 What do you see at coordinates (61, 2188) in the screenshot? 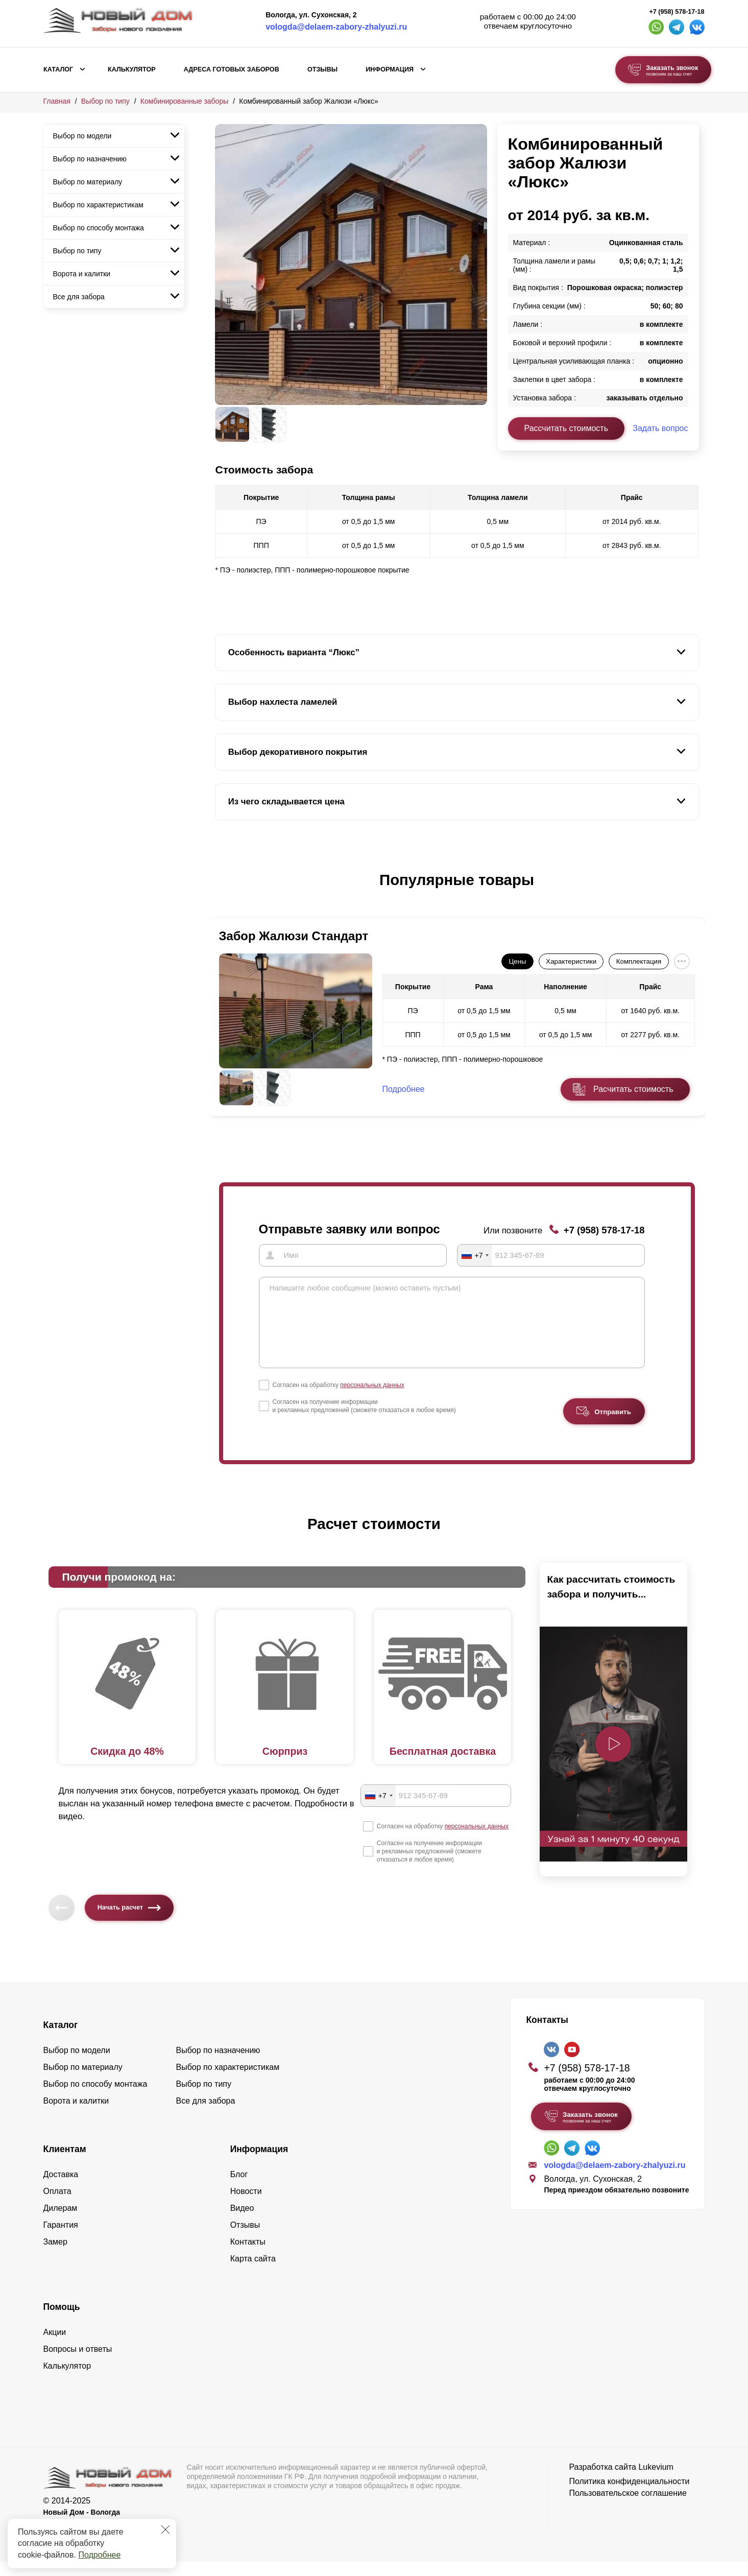
I see `Доставка` at bounding box center [61, 2188].